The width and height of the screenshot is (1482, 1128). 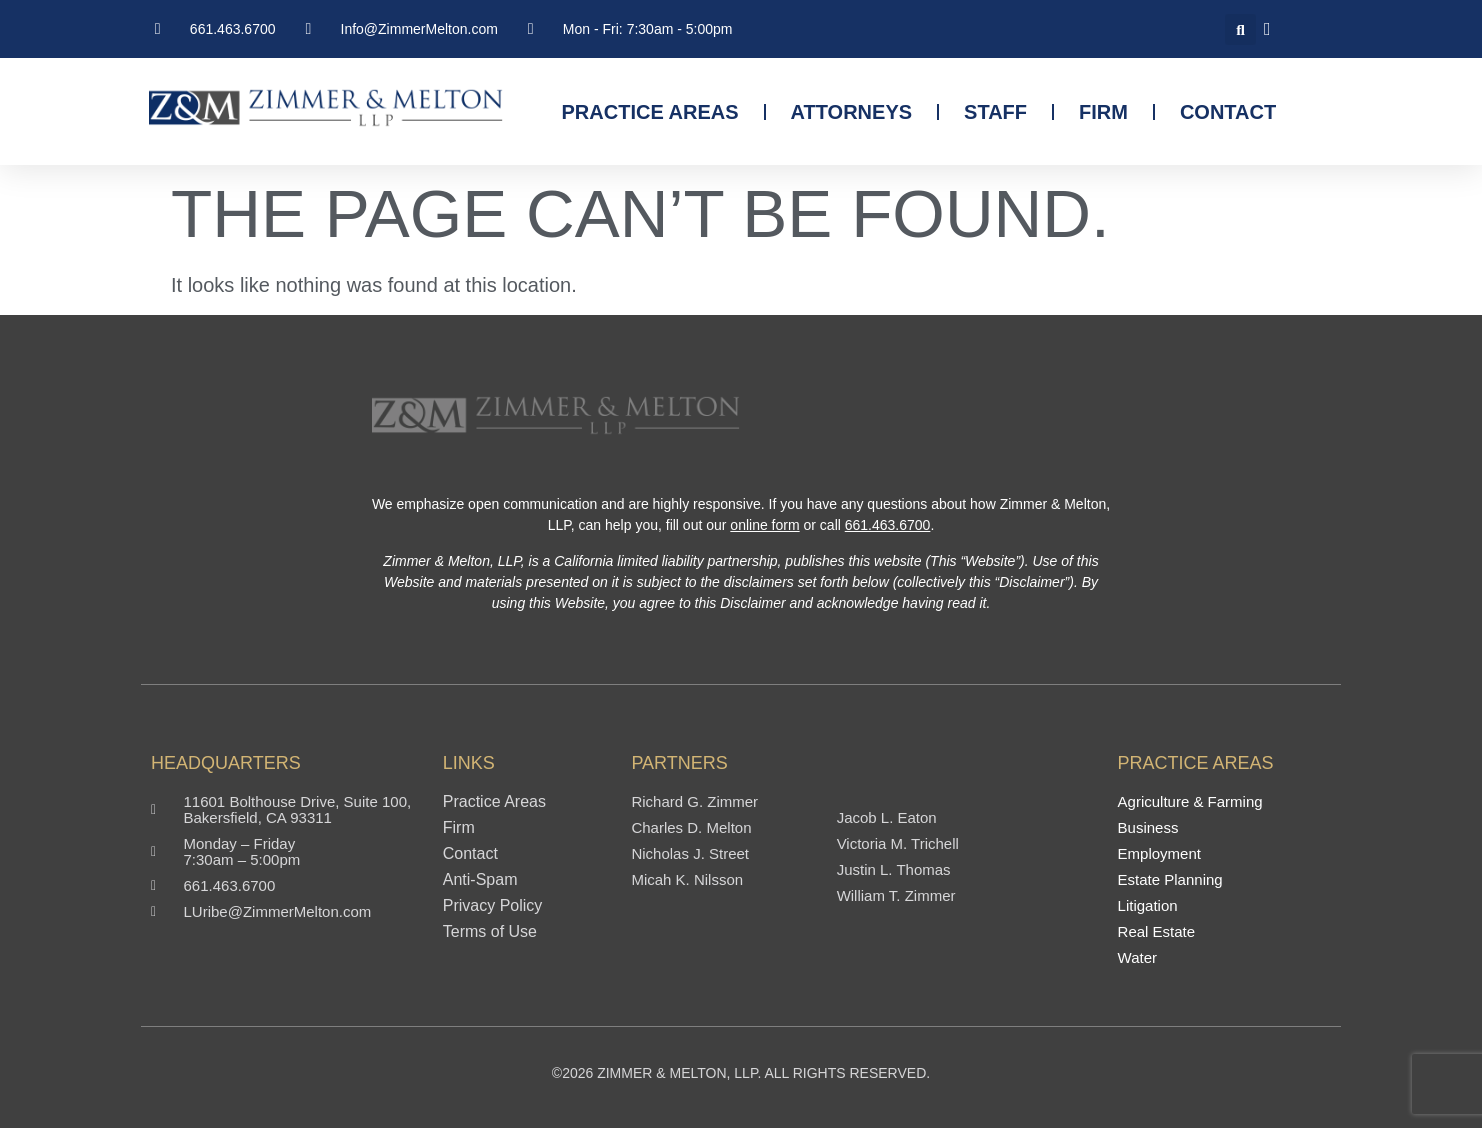 I want to click on Business, so click(x=1148, y=828).